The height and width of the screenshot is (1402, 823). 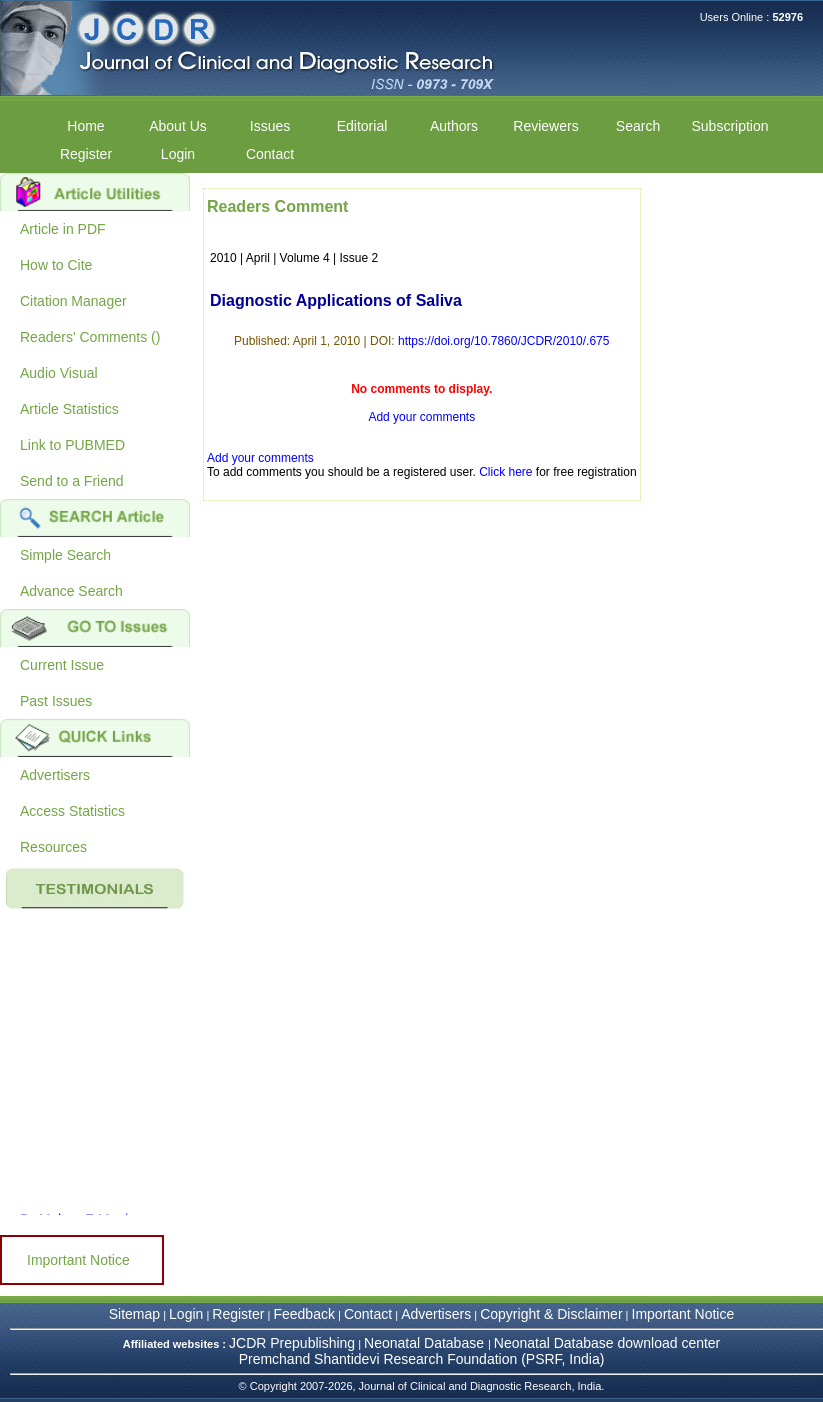 I want to click on https://doi.org/10.7860/JCDR/2010/.675, so click(x=503, y=341).